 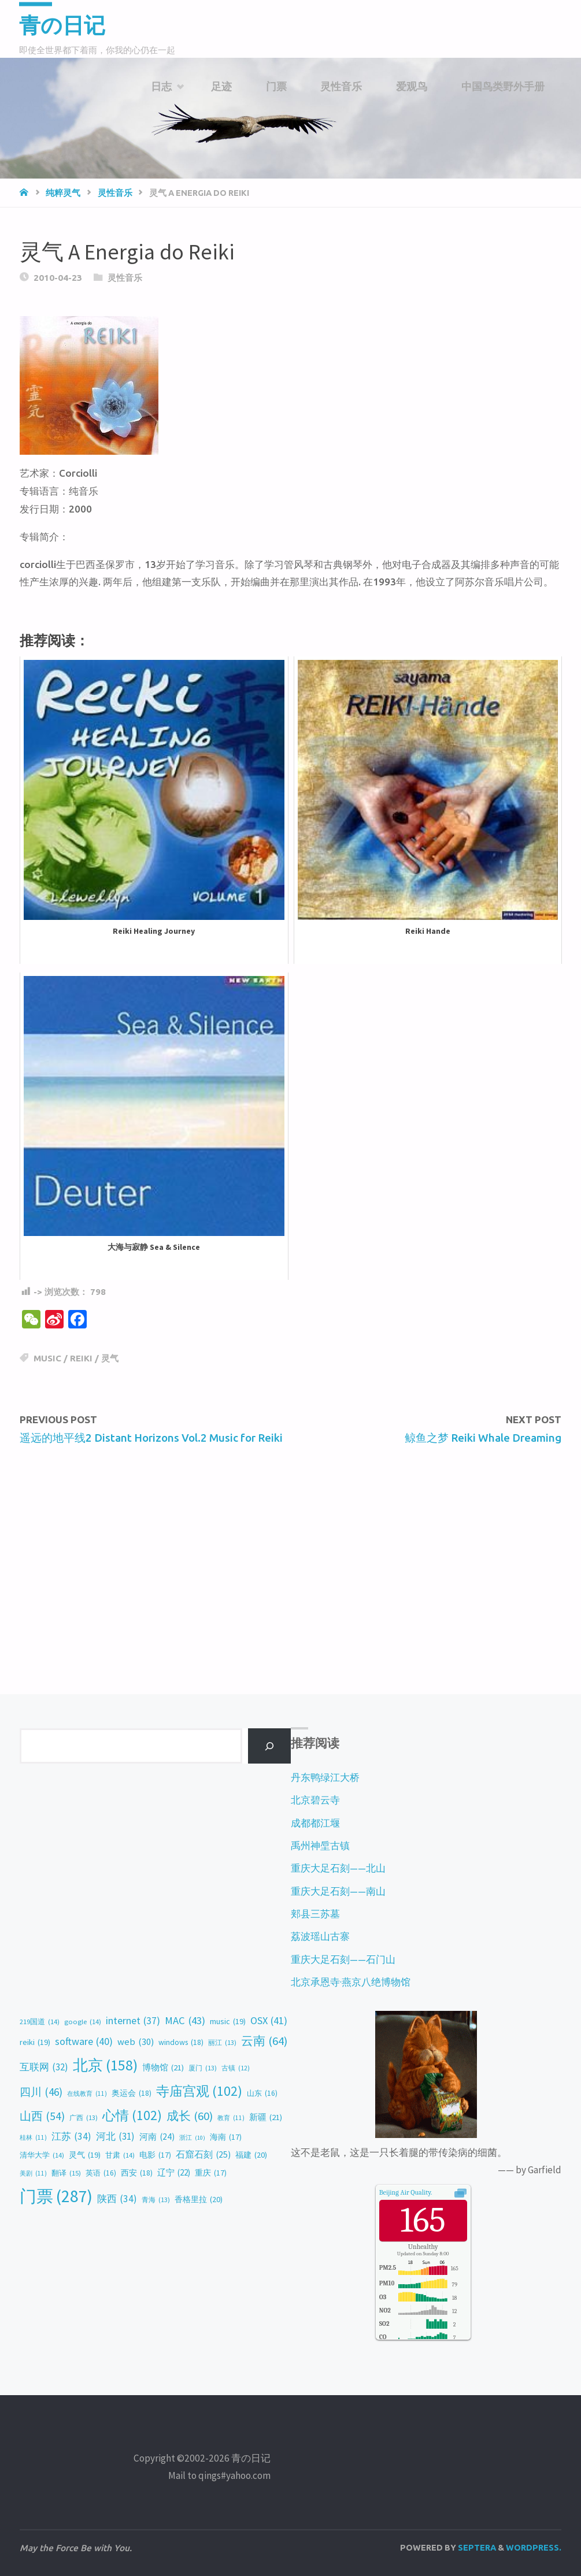 I want to click on web [web (30 items)], so click(x=135, y=2042).